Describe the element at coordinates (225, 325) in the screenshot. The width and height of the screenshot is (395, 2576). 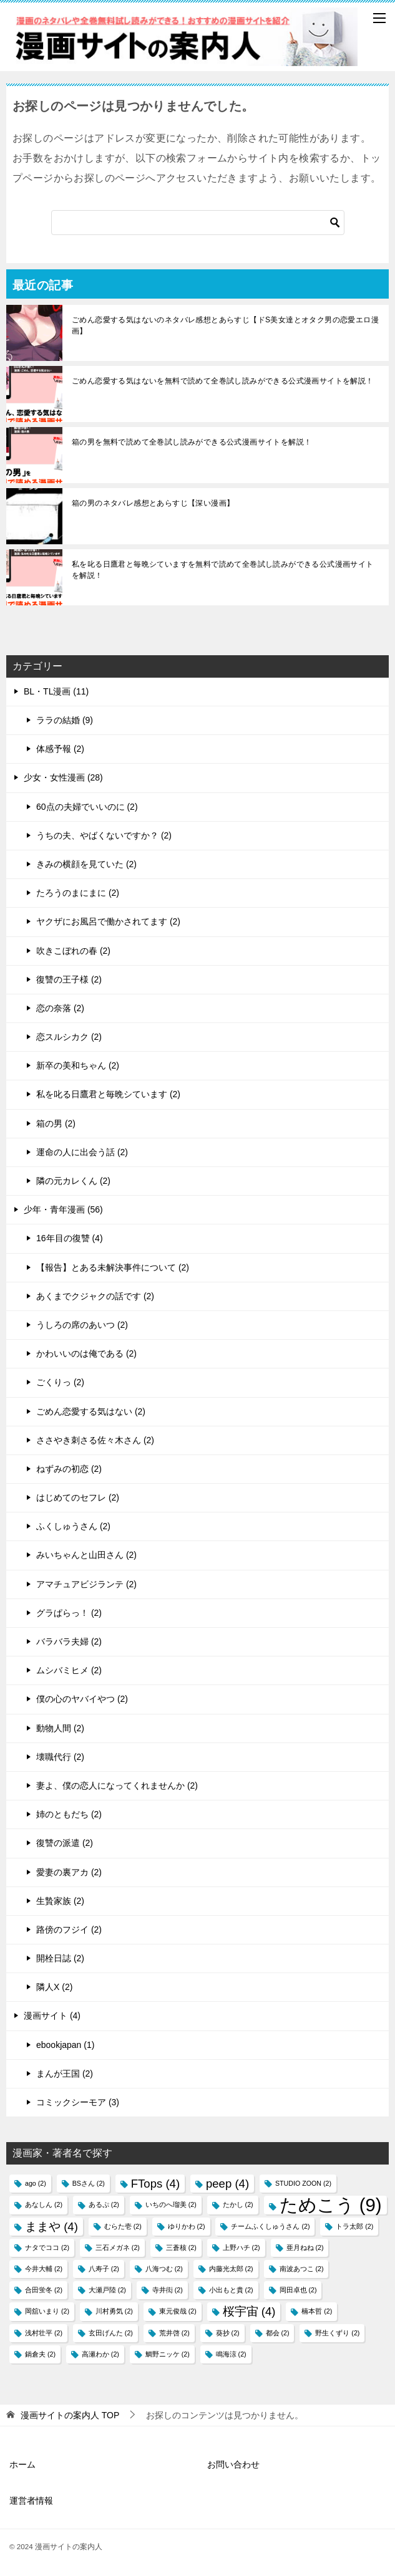
I see `ごめん恋愛する気はないのネタバレ感想とあらすじ【ドS美女達とオタク男の恋愛エロ漫画】` at that location.